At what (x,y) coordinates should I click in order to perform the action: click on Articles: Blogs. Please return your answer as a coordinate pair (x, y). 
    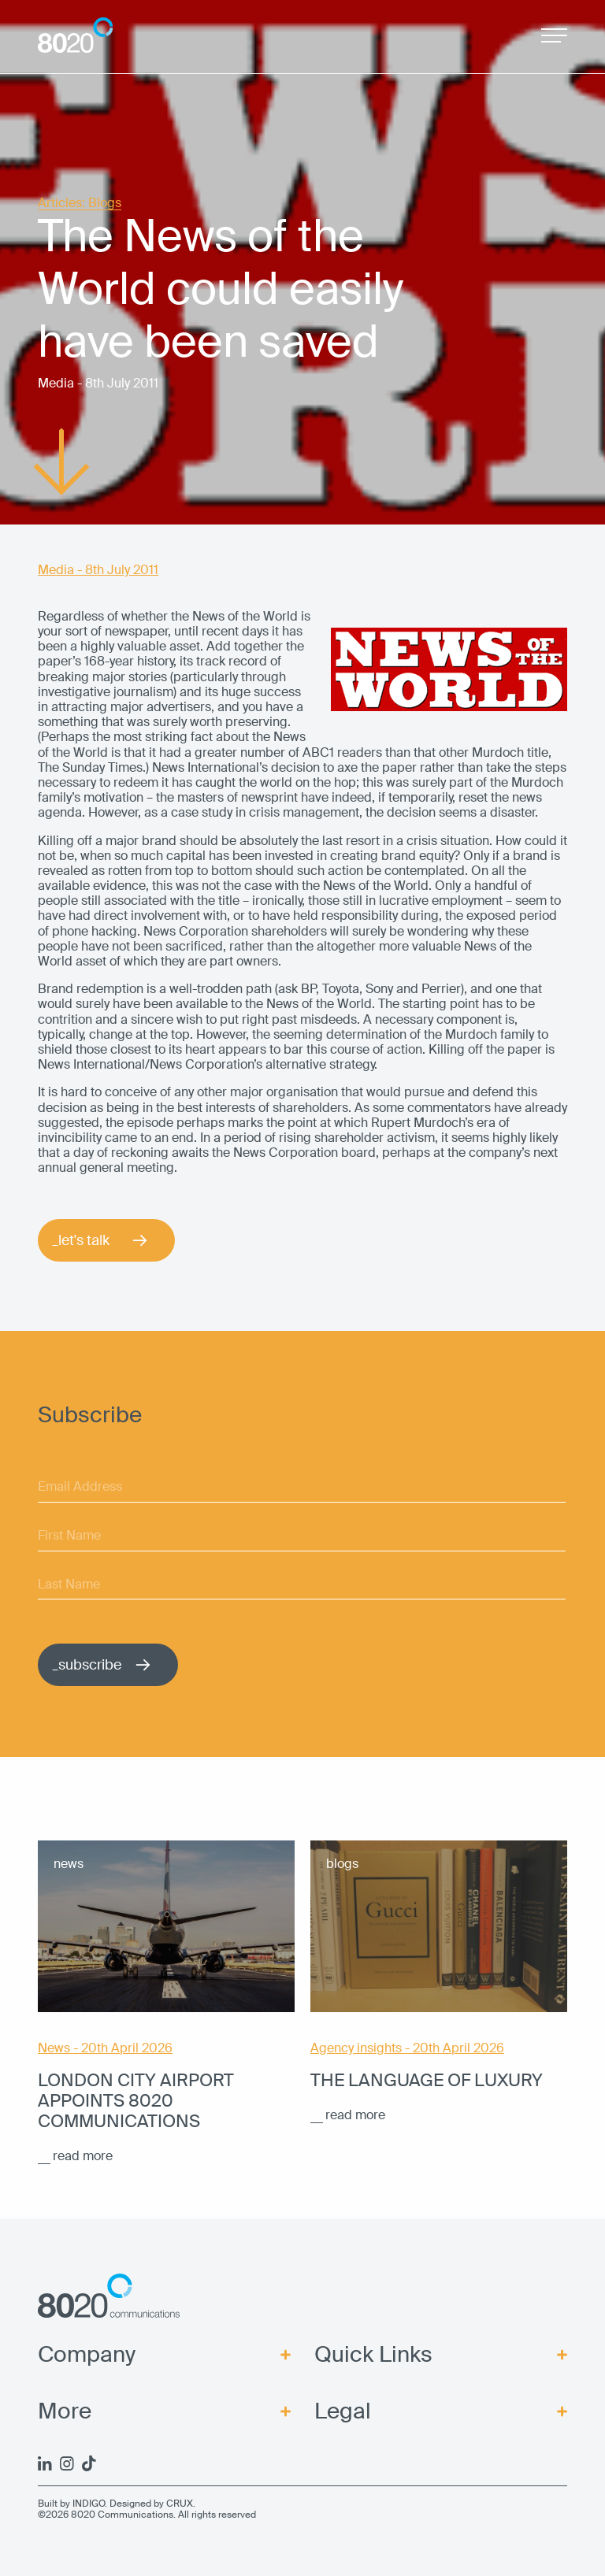
    Looking at the image, I should click on (79, 203).